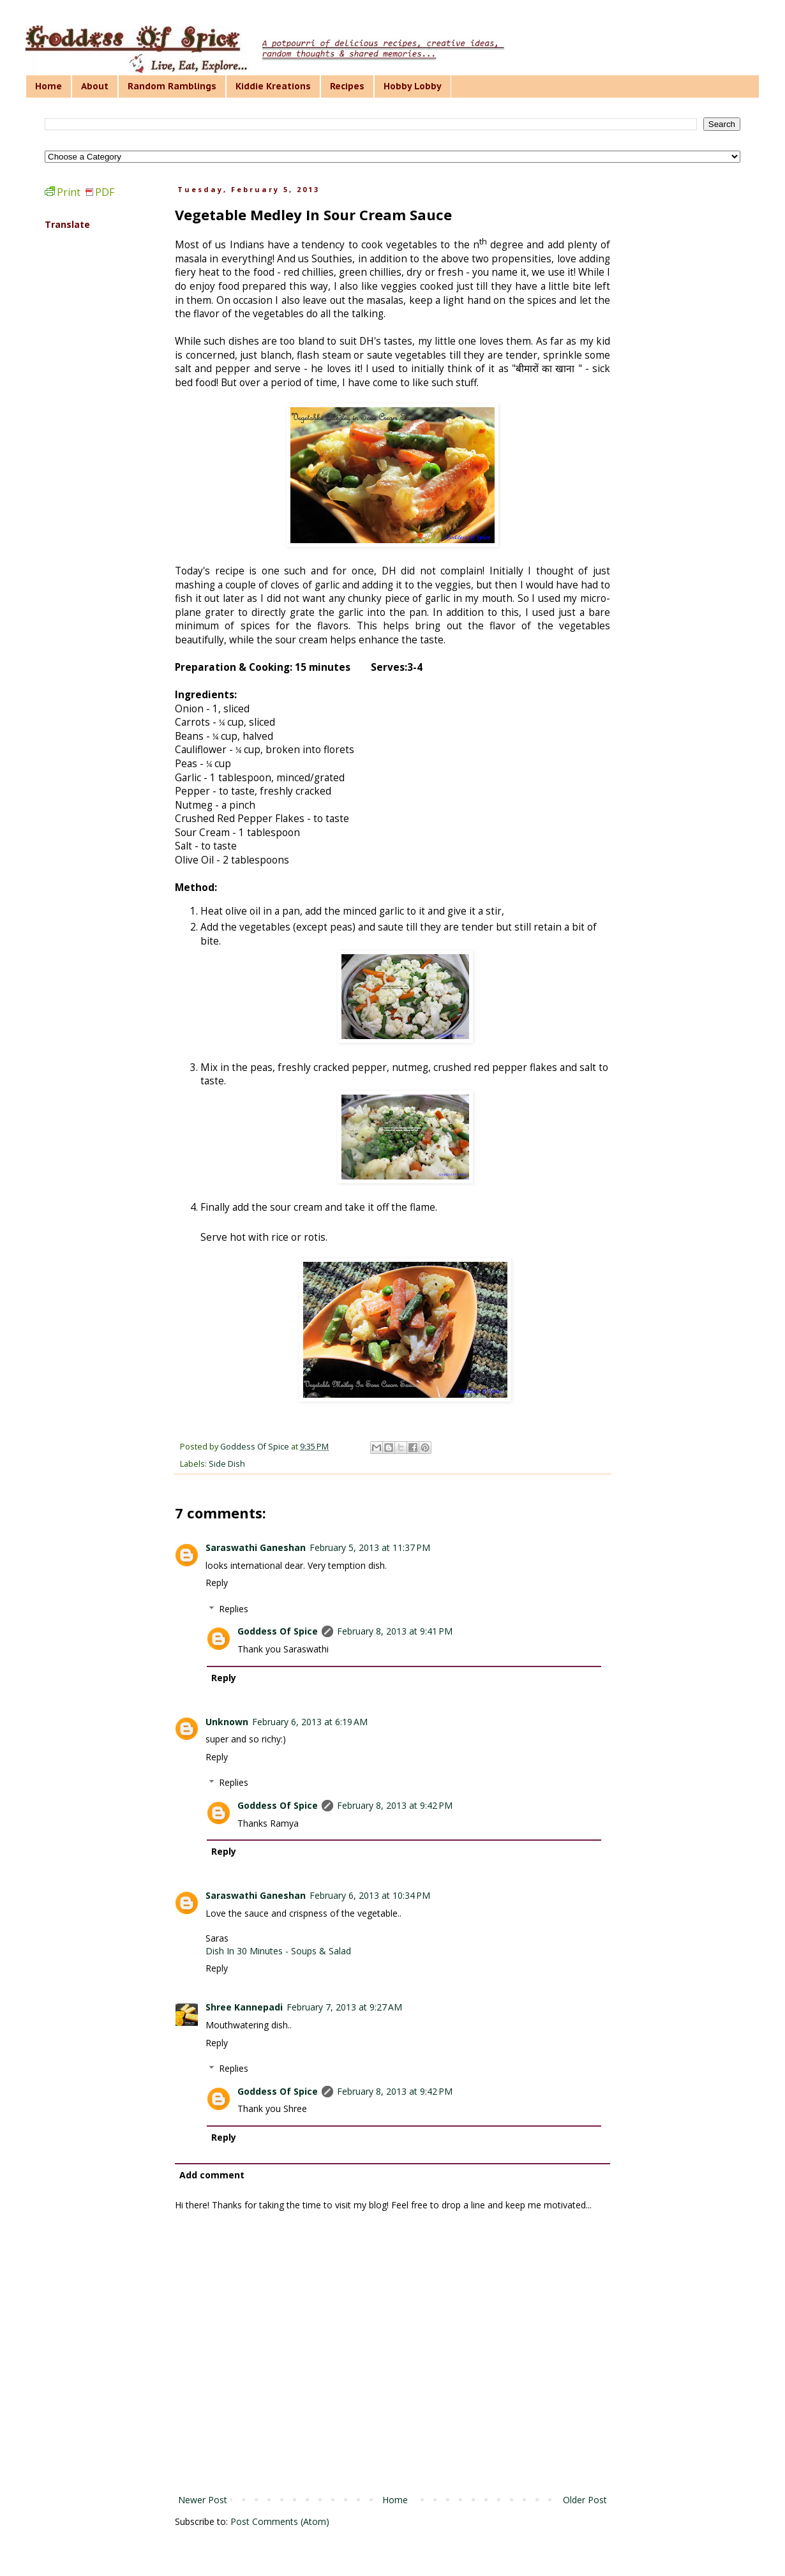  What do you see at coordinates (413, 86) in the screenshot?
I see `Hobby Lobby` at bounding box center [413, 86].